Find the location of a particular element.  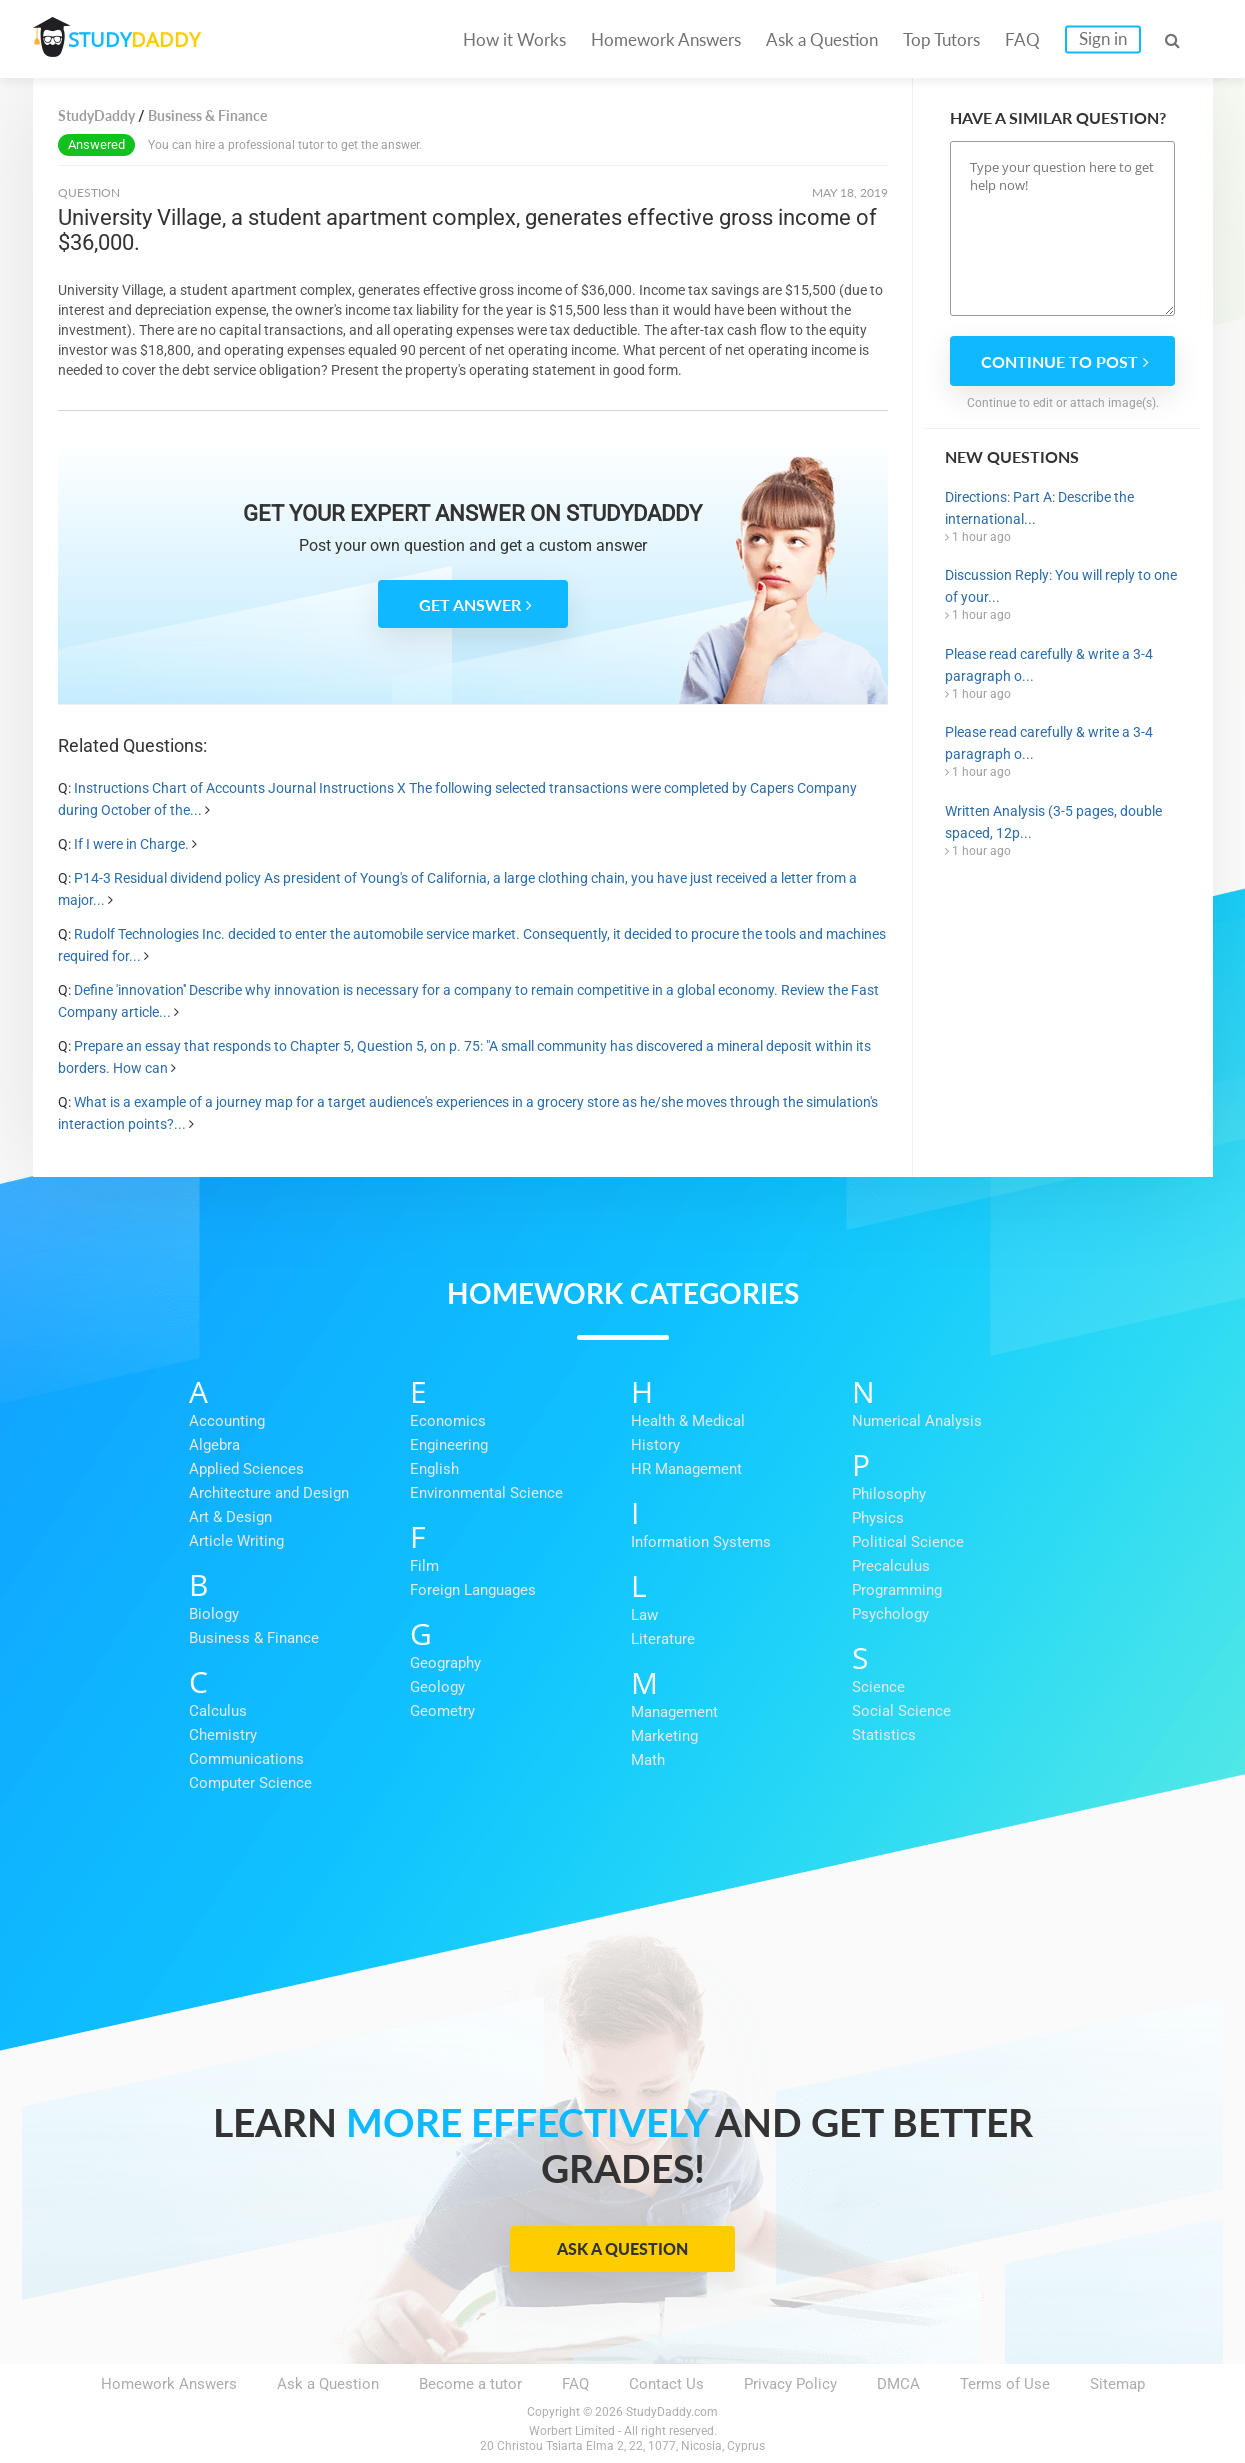

Algebra is located at coordinates (214, 1445).